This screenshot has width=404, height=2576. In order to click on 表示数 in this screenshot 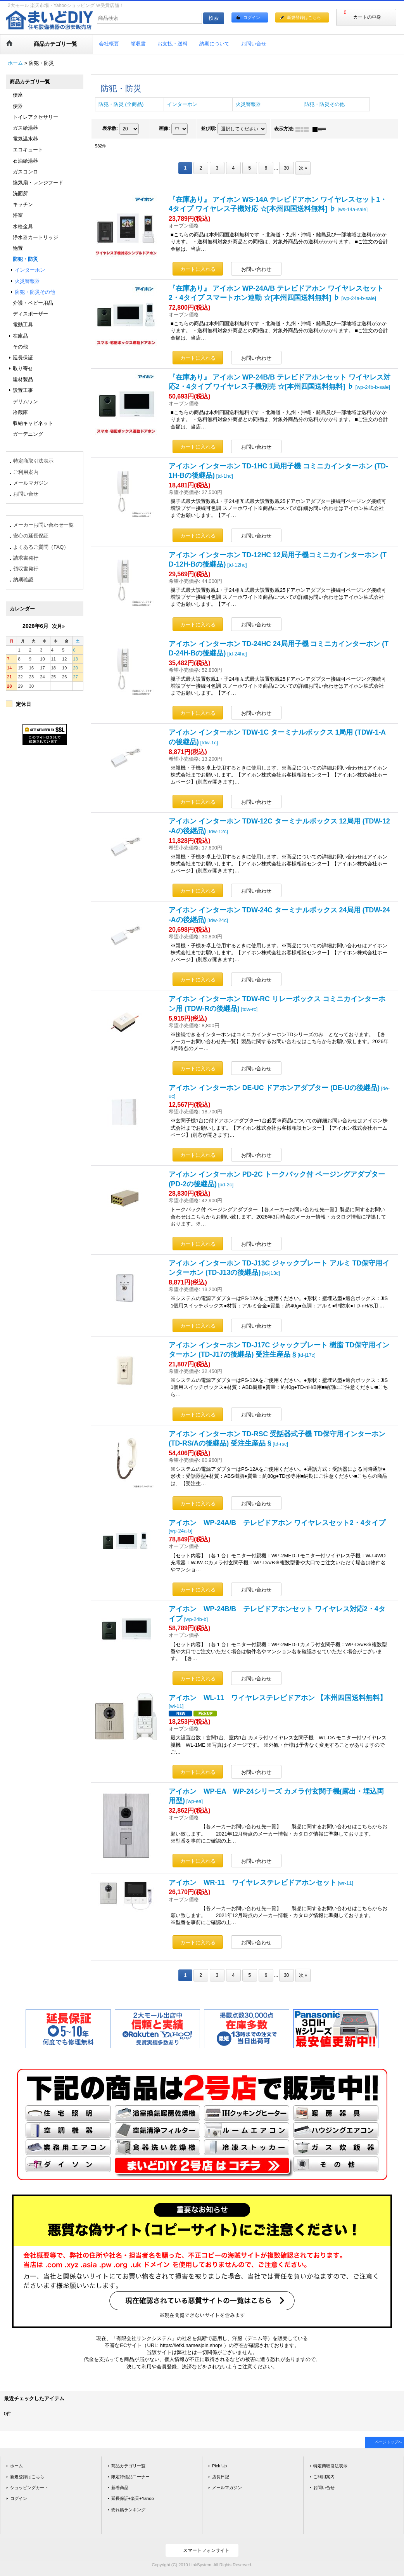, I will do `click(110, 129)`.